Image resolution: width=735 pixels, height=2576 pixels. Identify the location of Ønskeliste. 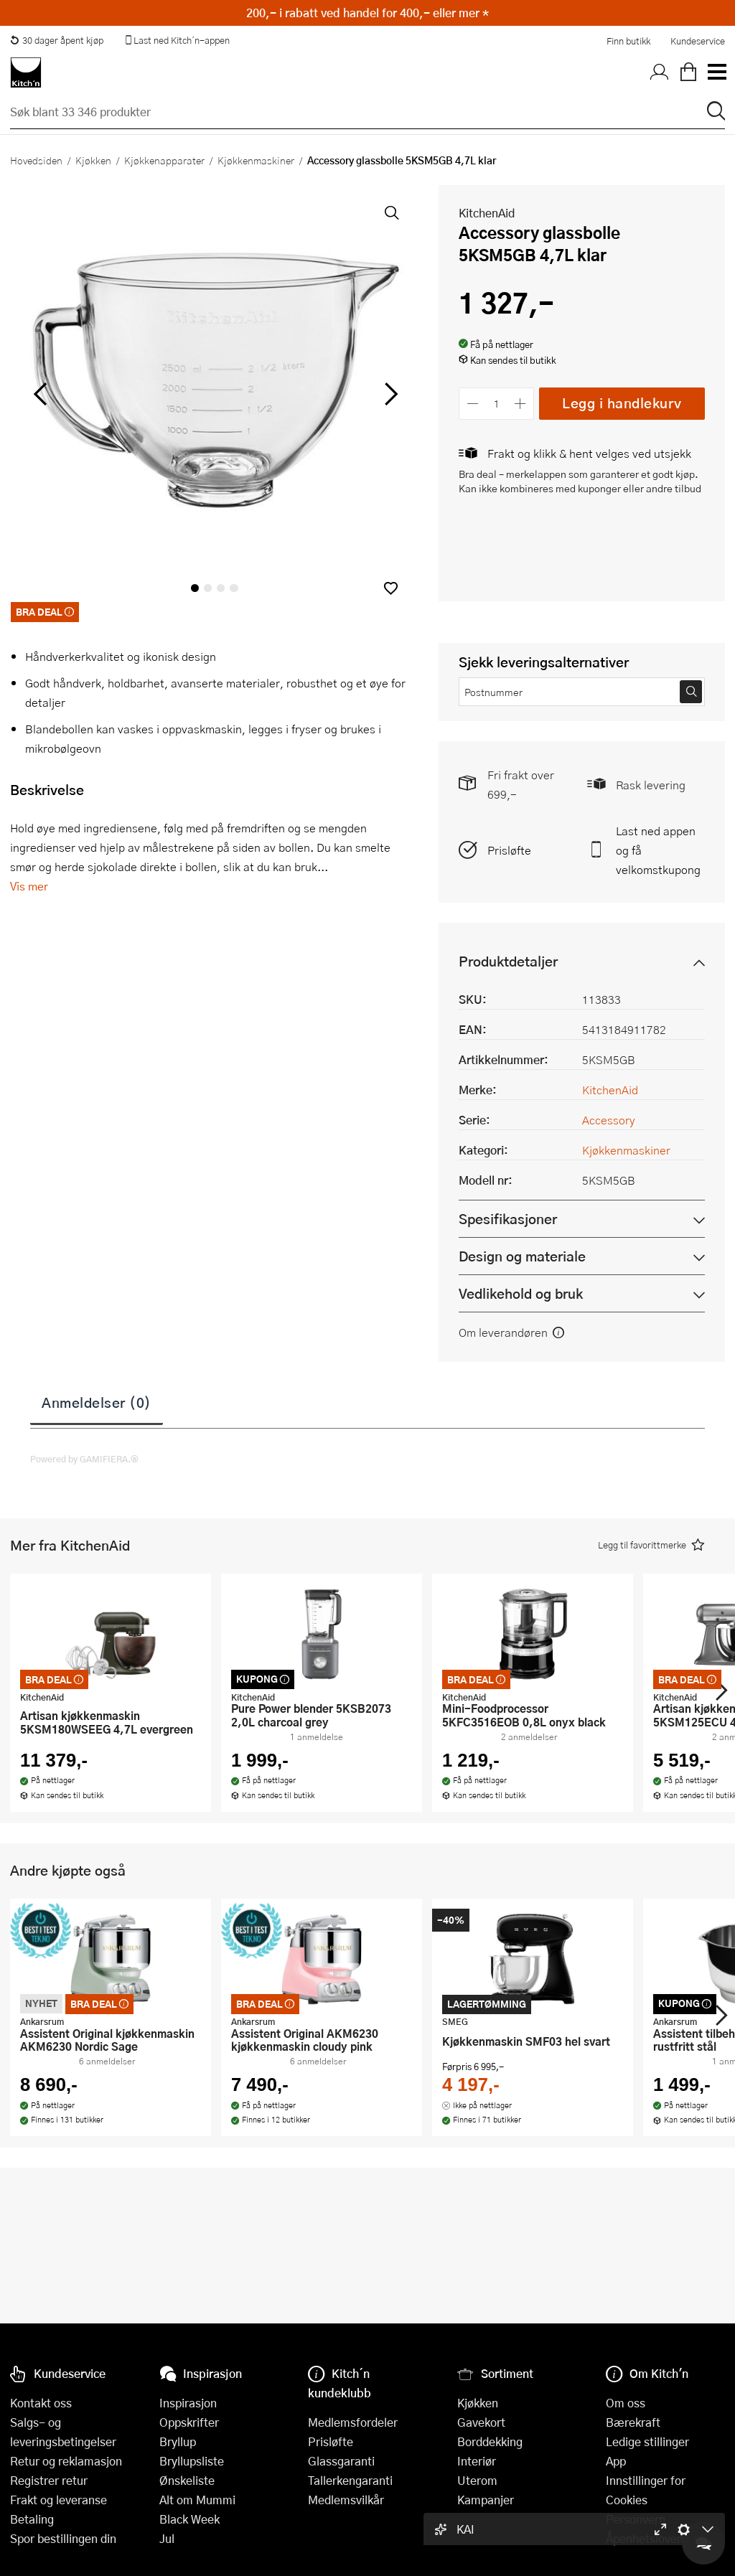
(187, 2480).